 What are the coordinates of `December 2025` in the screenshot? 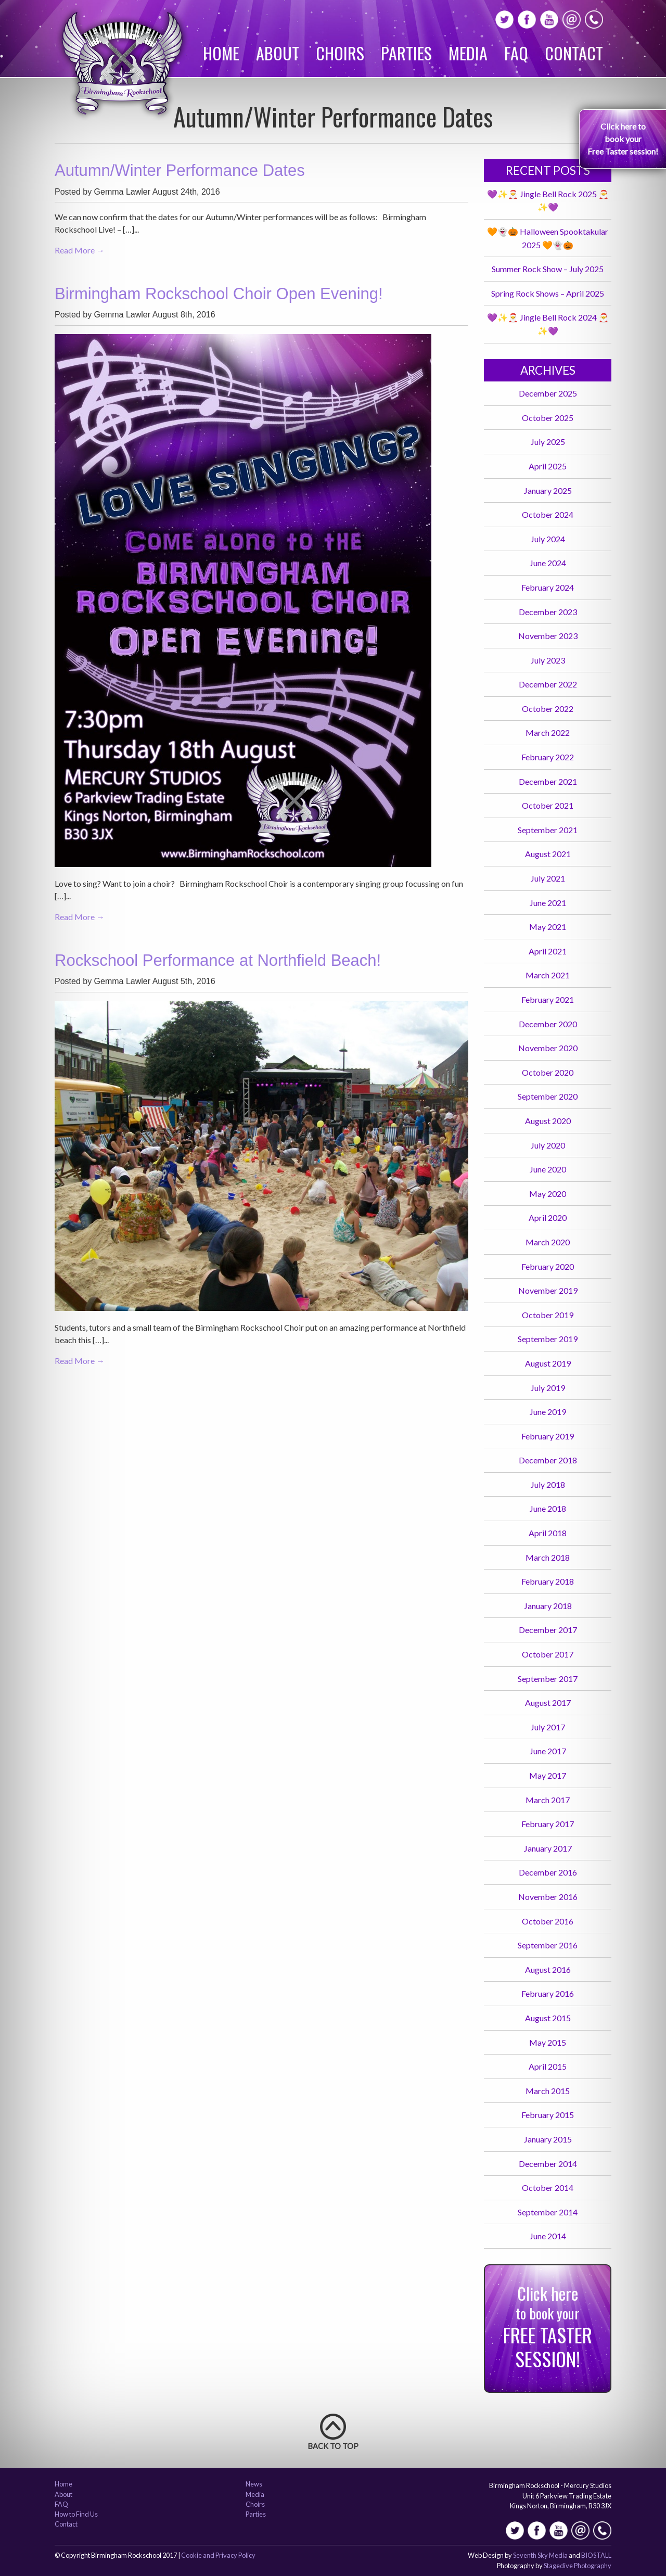 It's located at (548, 393).